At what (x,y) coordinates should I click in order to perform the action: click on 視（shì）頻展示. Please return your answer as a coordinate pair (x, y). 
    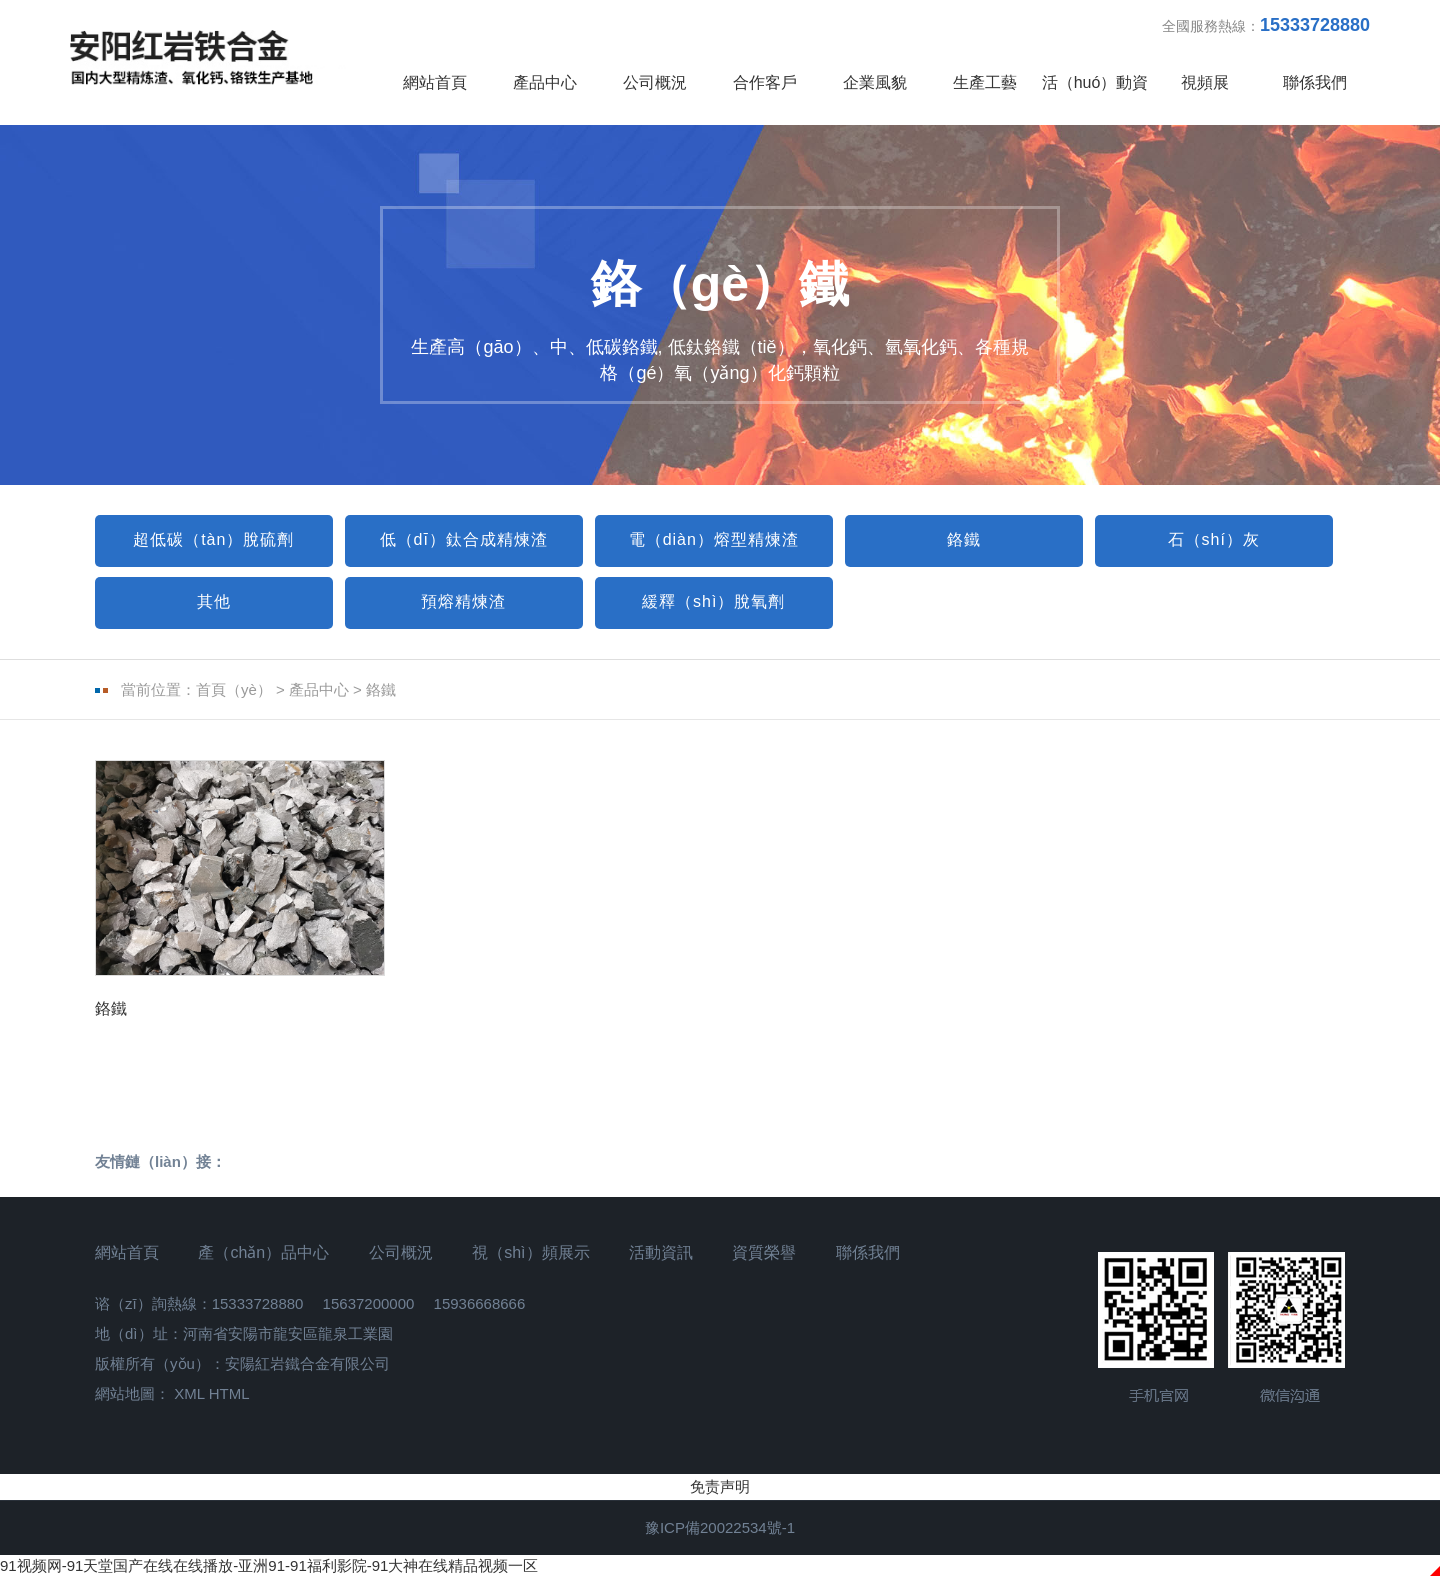
    Looking at the image, I should click on (530, 1252).